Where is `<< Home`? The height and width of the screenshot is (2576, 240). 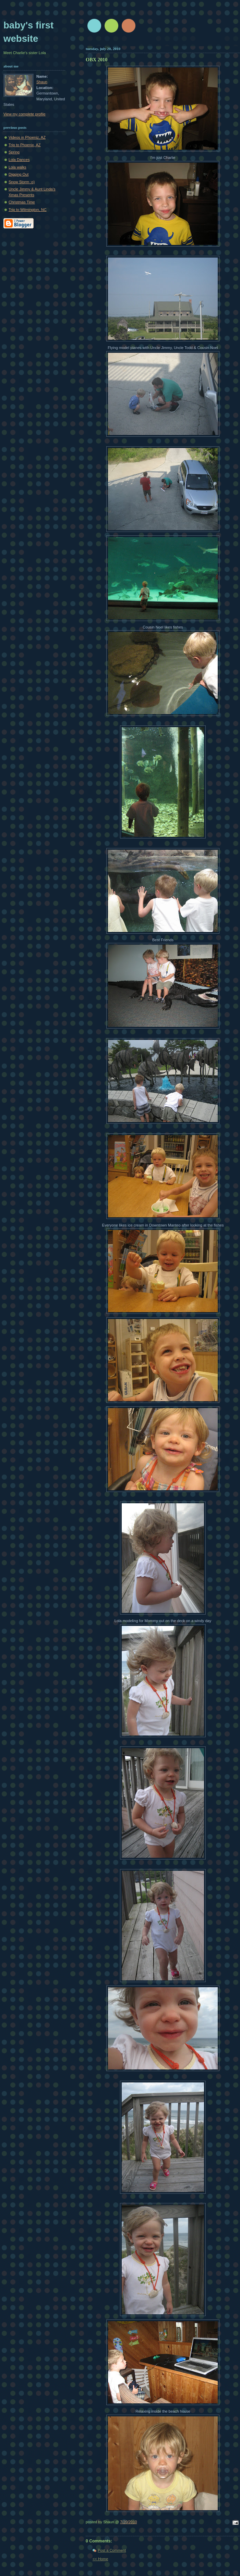 << Home is located at coordinates (100, 2559).